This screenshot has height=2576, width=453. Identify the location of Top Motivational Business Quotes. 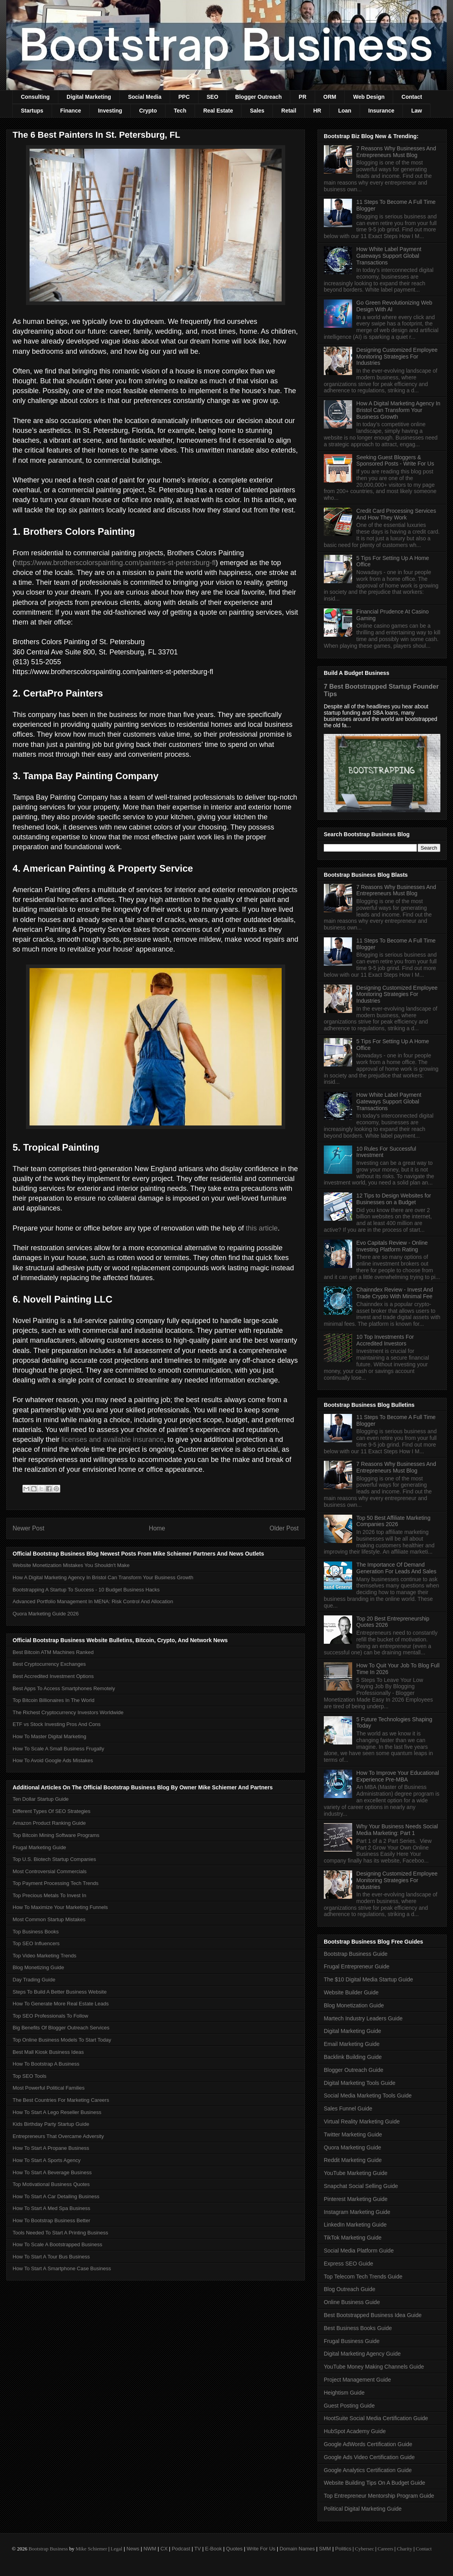
(51, 2184).